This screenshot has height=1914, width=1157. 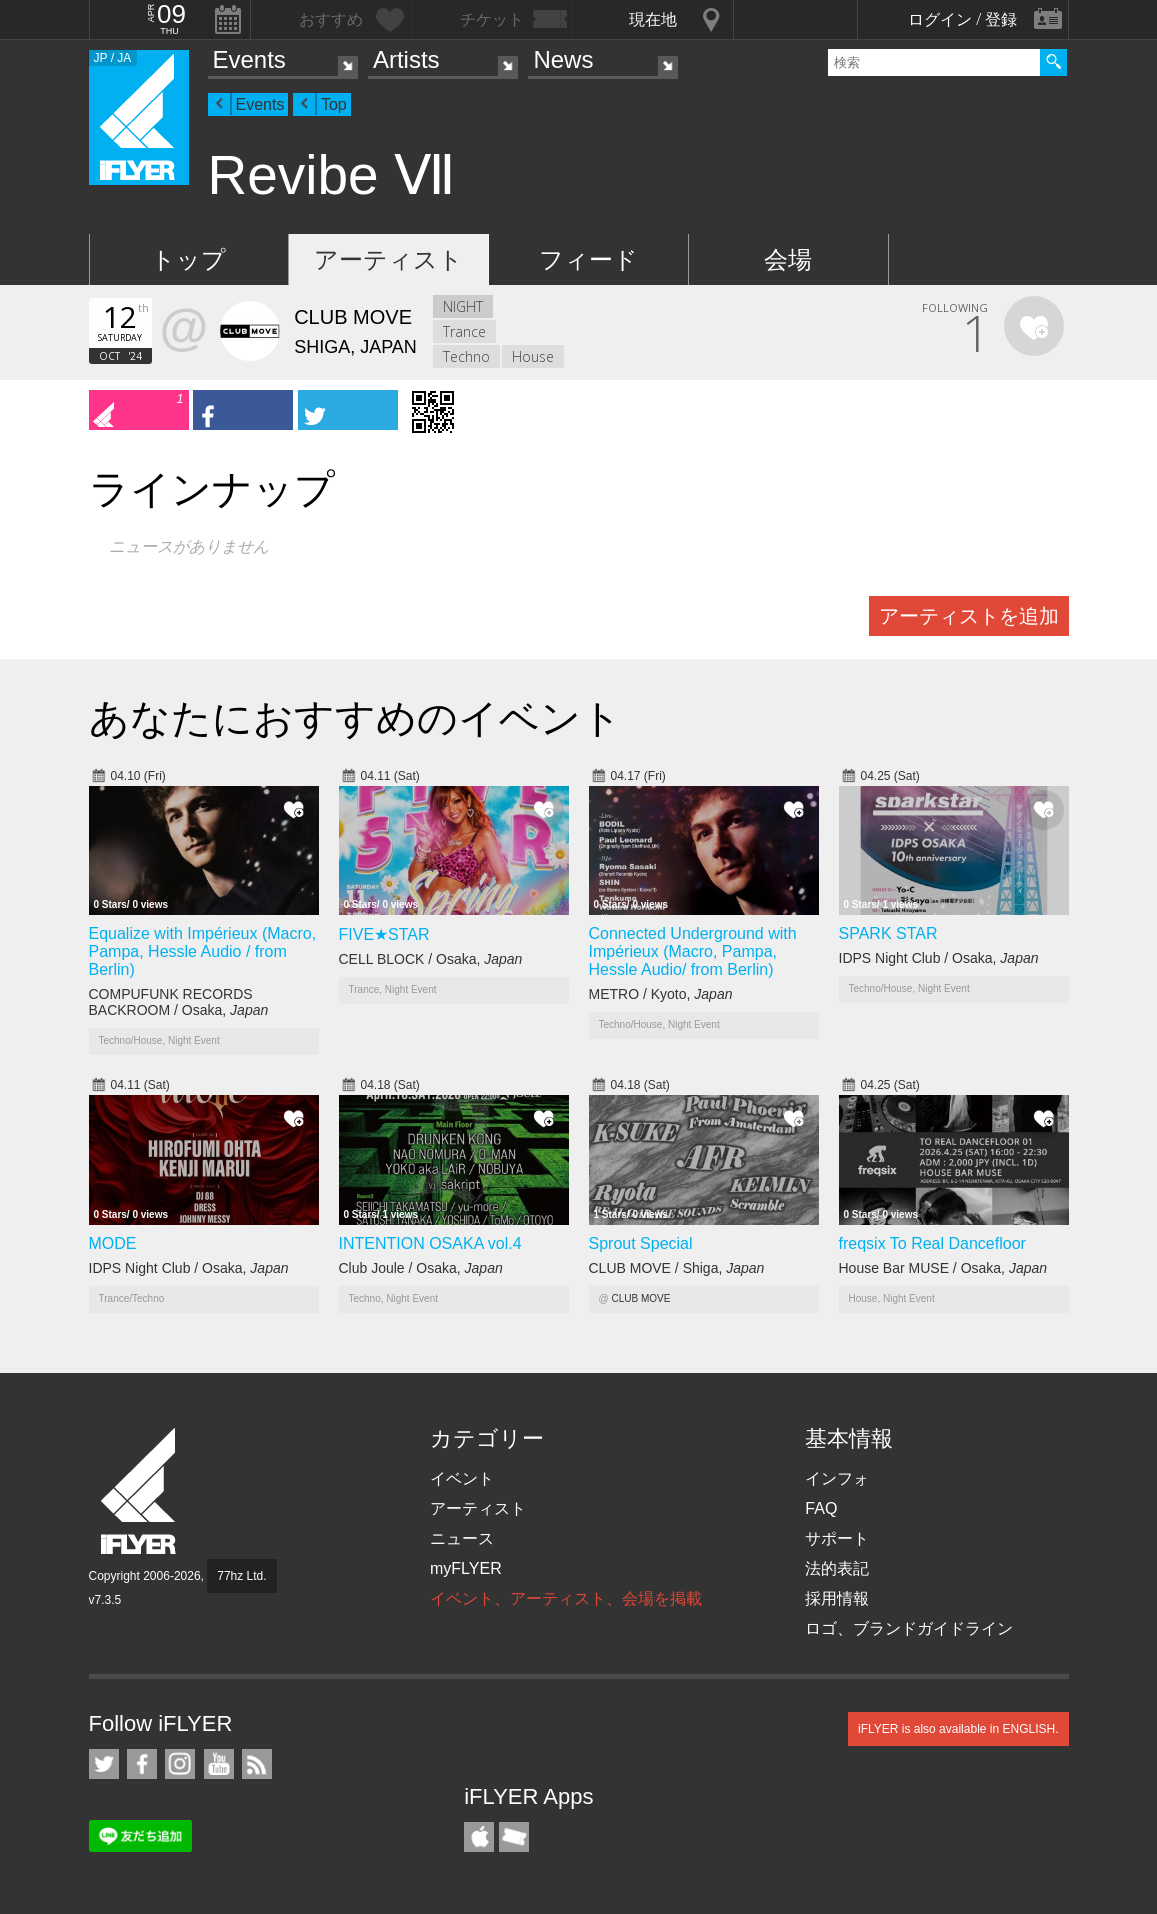 What do you see at coordinates (462, 1538) in the screenshot?
I see `ニュース` at bounding box center [462, 1538].